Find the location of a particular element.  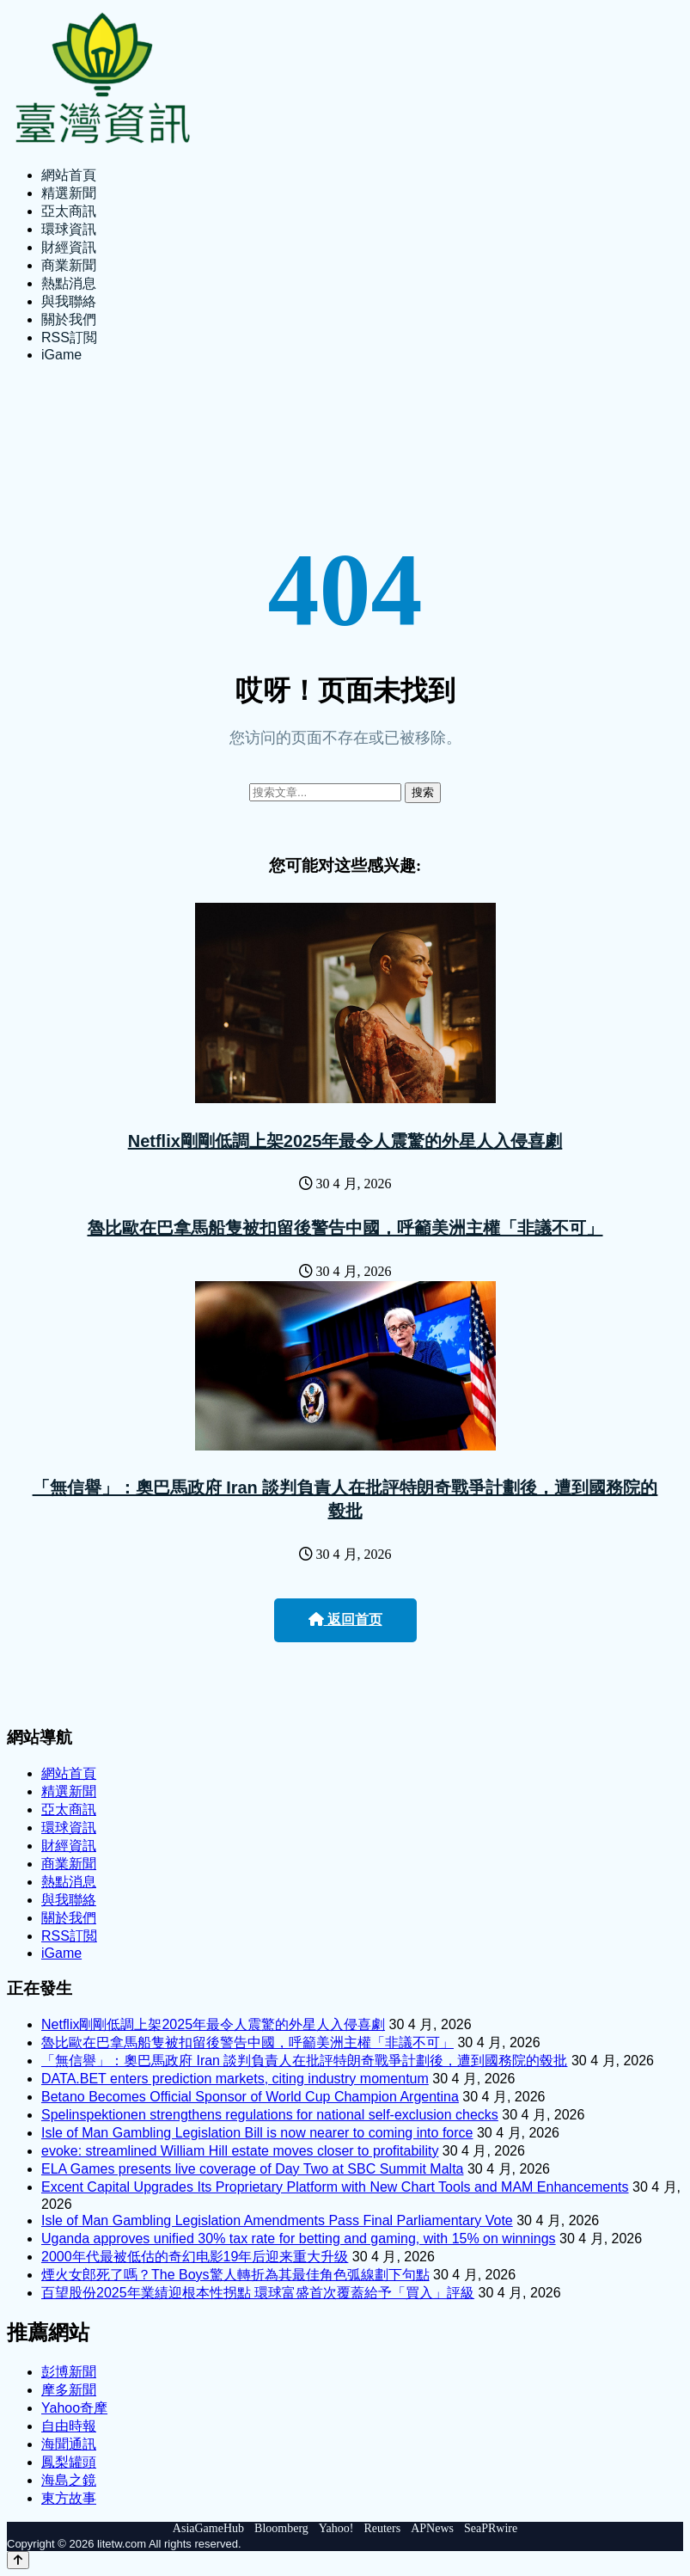

Isle of Man Gambling Legislation Amendments Pass Final Parliamentary Vote is located at coordinates (277, 2220).